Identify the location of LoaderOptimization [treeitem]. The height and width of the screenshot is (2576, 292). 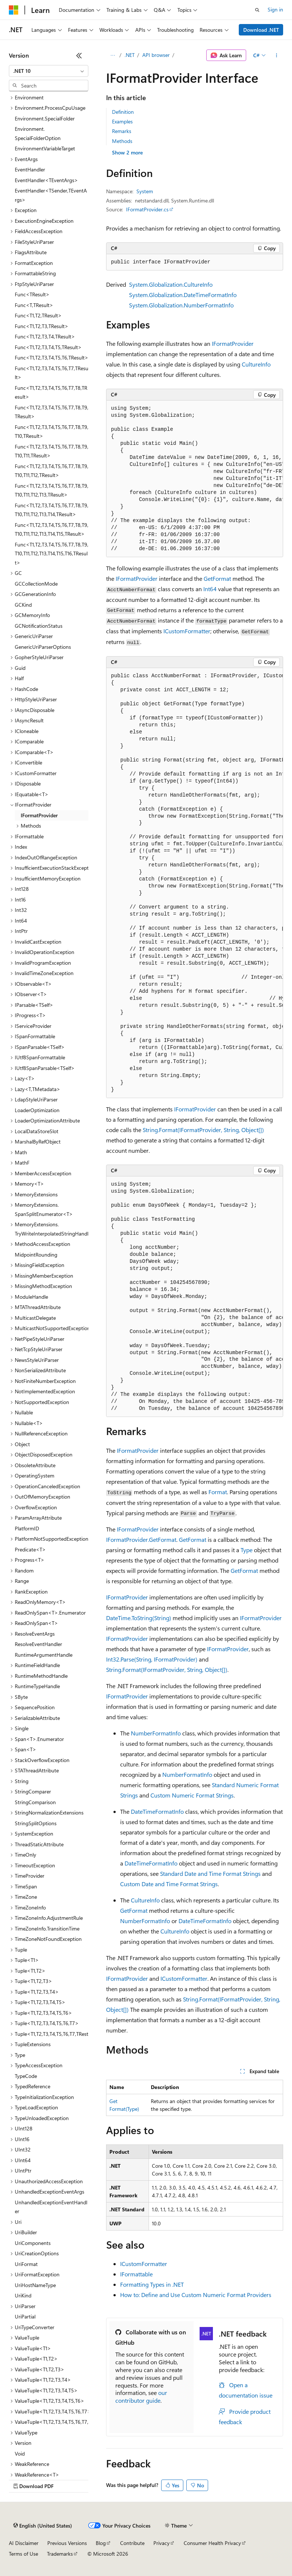
(37, 1110).